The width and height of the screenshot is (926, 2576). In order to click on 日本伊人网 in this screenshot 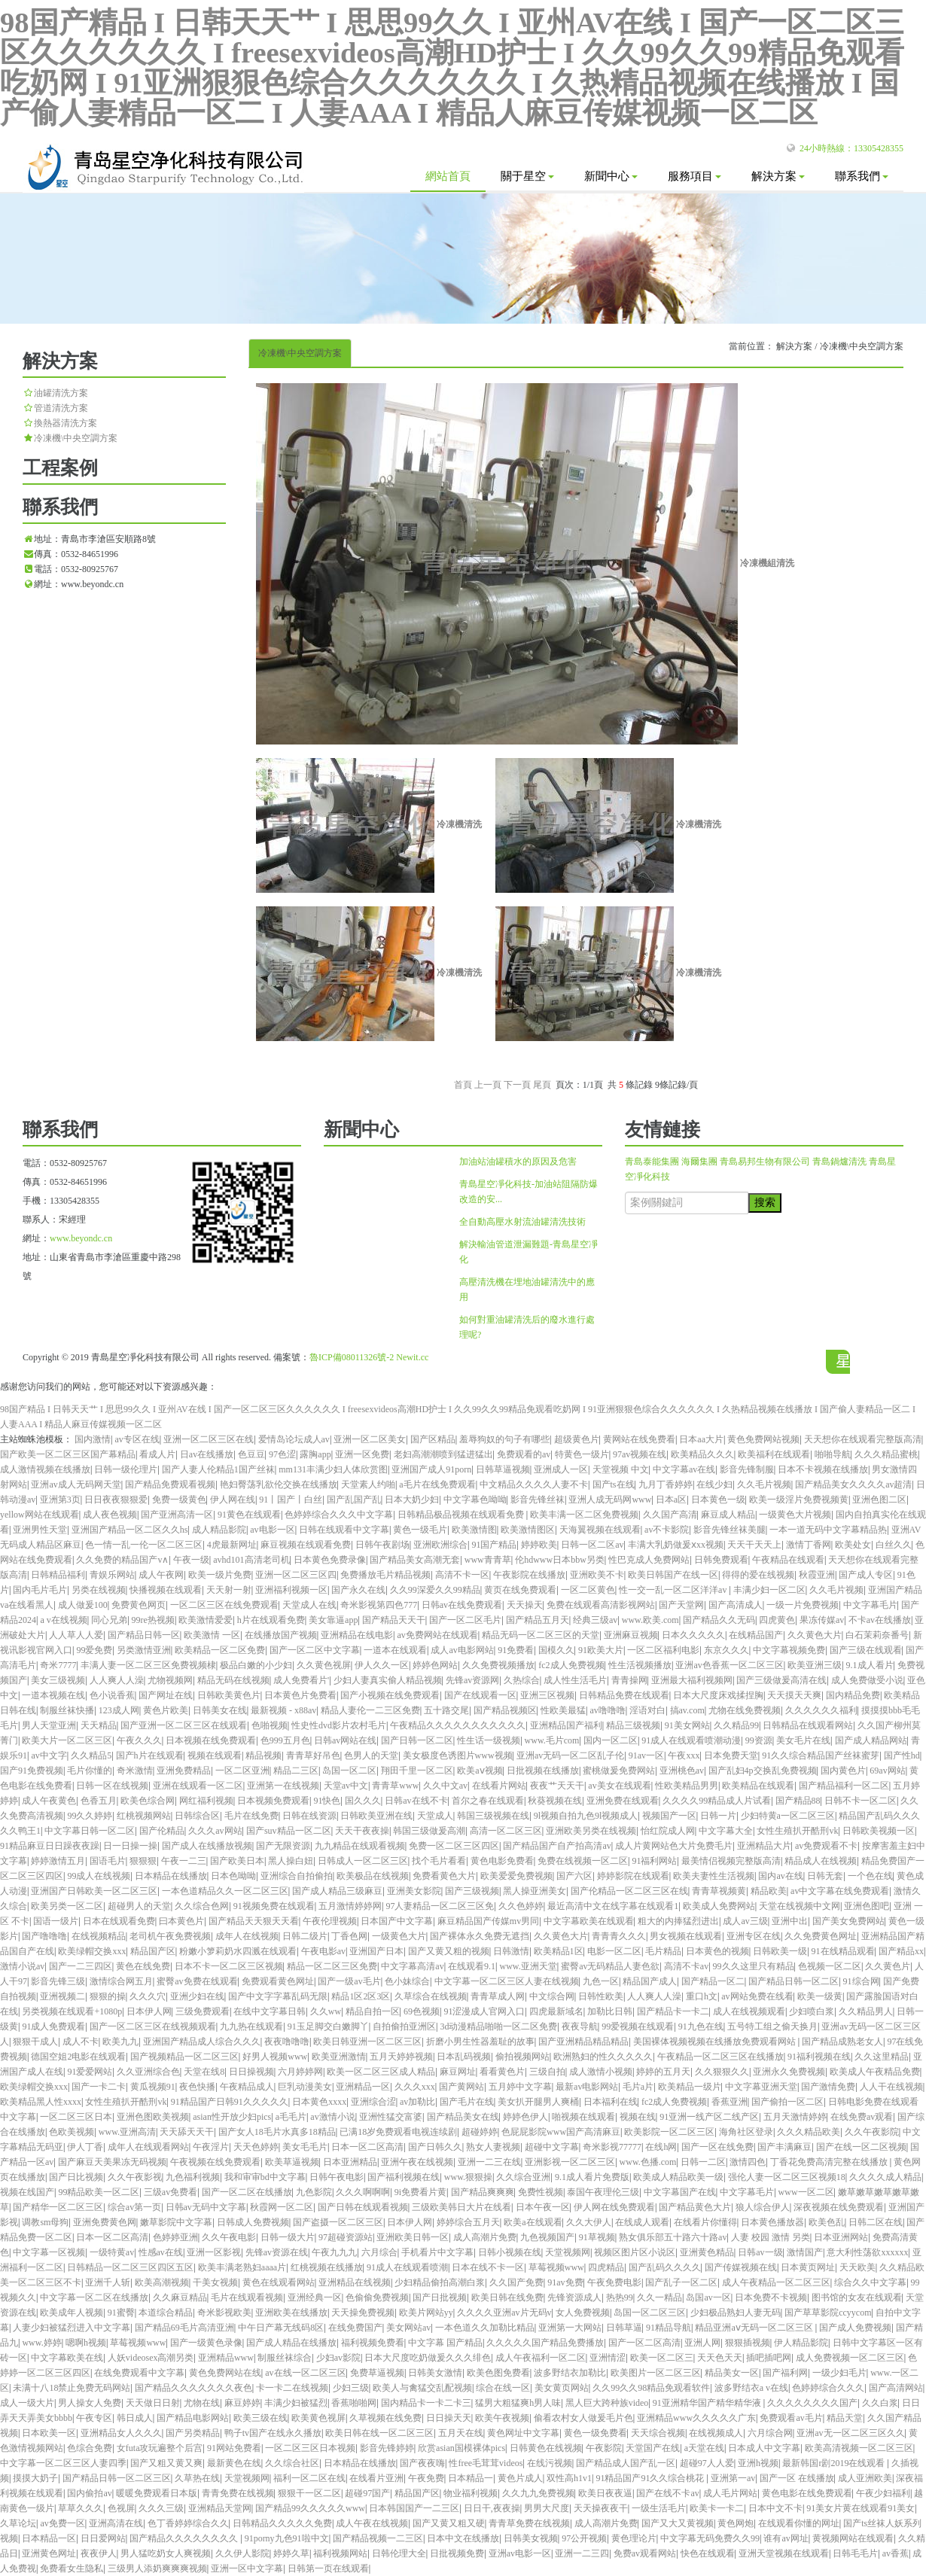, I will do `click(149, 2011)`.